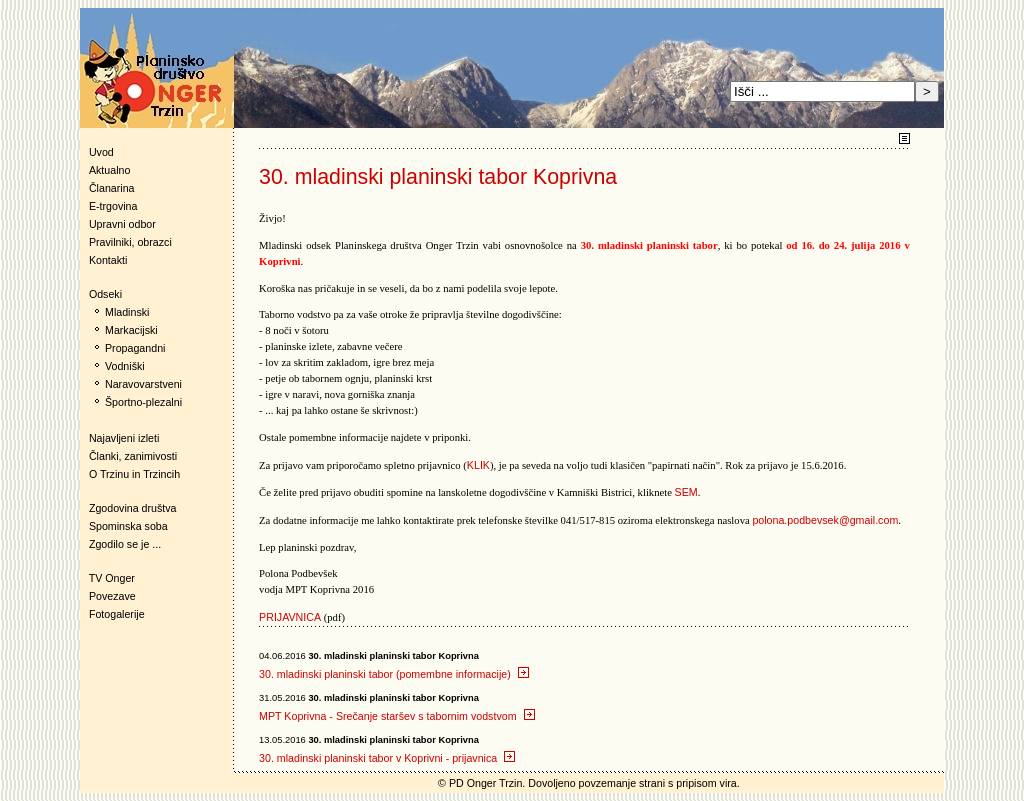 This screenshot has height=801, width=1024. I want to click on SEM, so click(686, 492).